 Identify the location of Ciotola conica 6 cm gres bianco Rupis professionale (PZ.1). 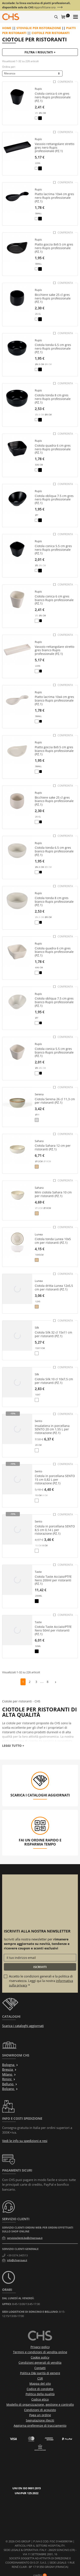
(54, 600).